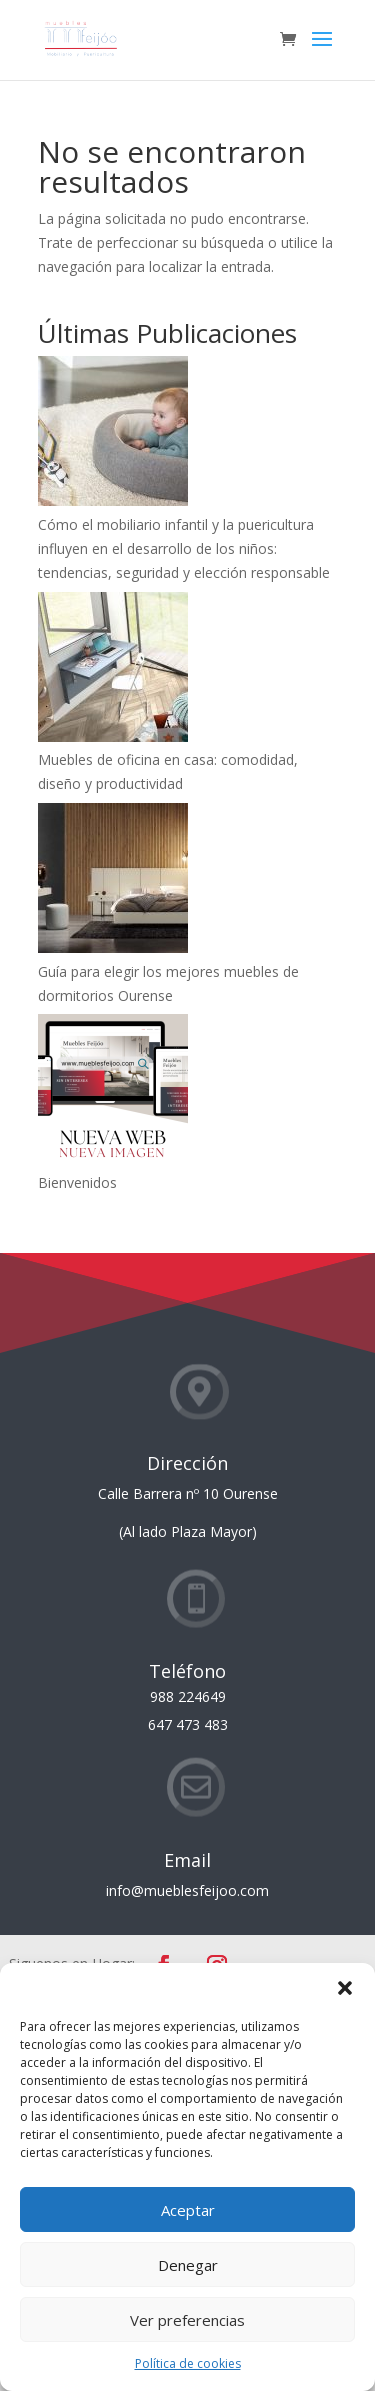 The width and height of the screenshot is (375, 2391). What do you see at coordinates (188, 1724) in the screenshot?
I see `647 473 483` at bounding box center [188, 1724].